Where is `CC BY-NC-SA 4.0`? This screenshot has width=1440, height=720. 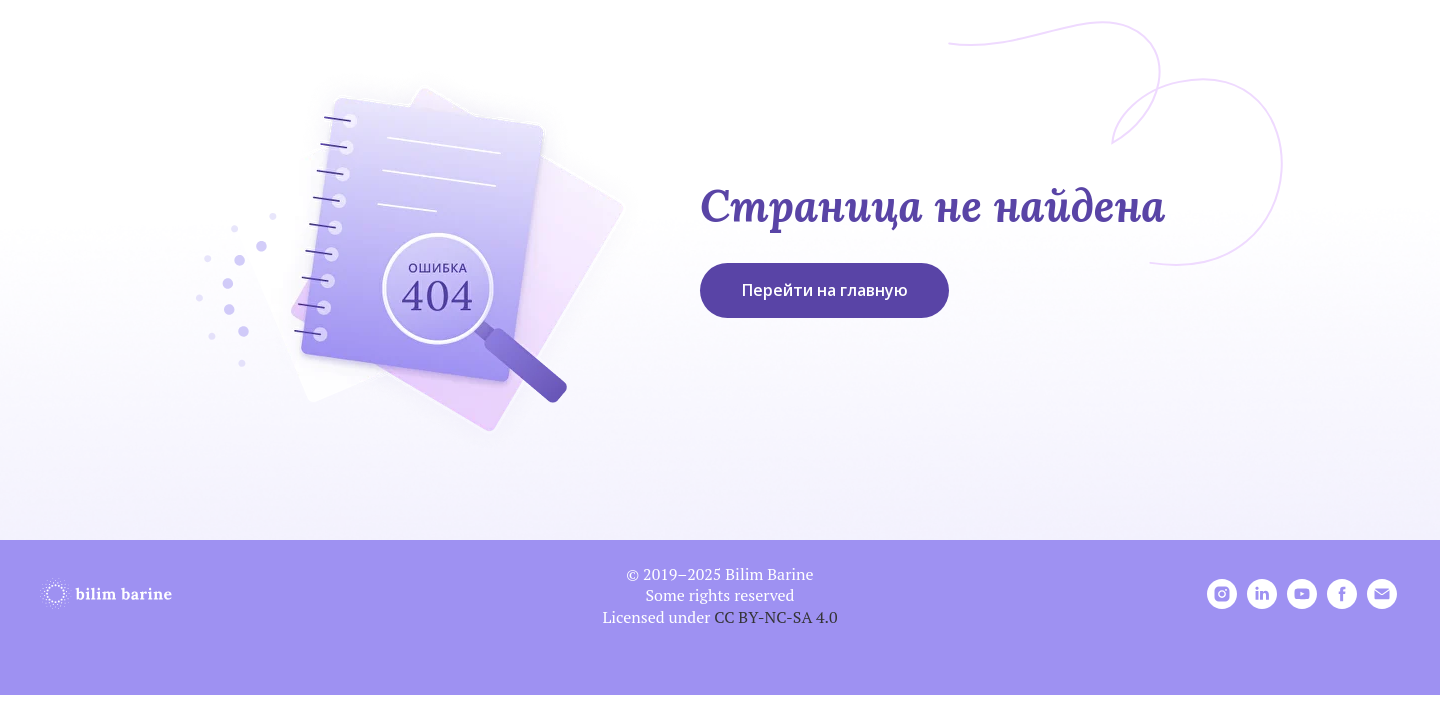 CC BY-NC-SA 4.0 is located at coordinates (775, 617).